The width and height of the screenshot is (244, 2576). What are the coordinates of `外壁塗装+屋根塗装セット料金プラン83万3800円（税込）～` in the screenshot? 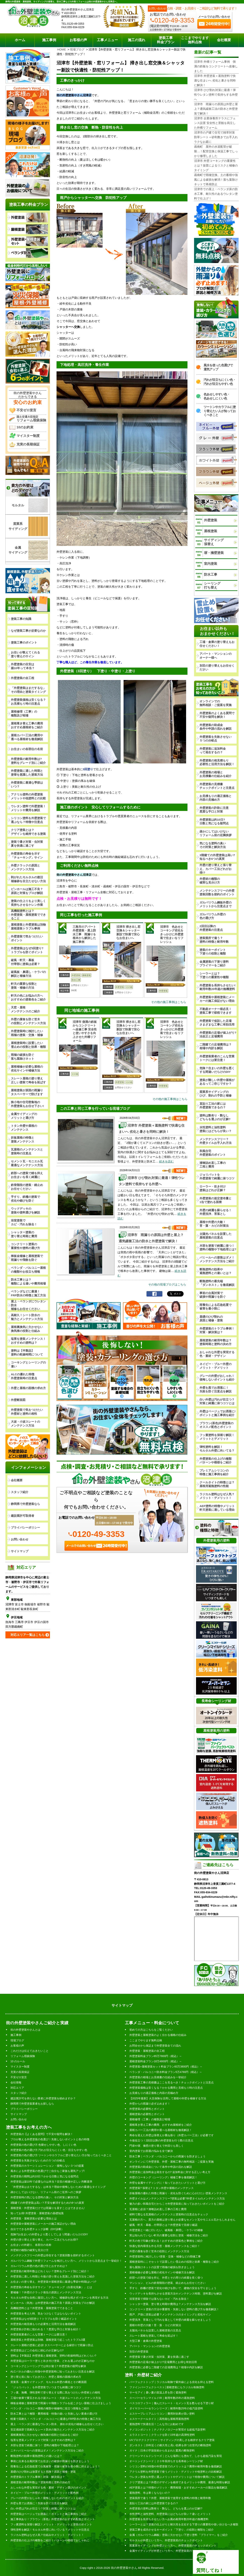 It's located at (166, 2066).